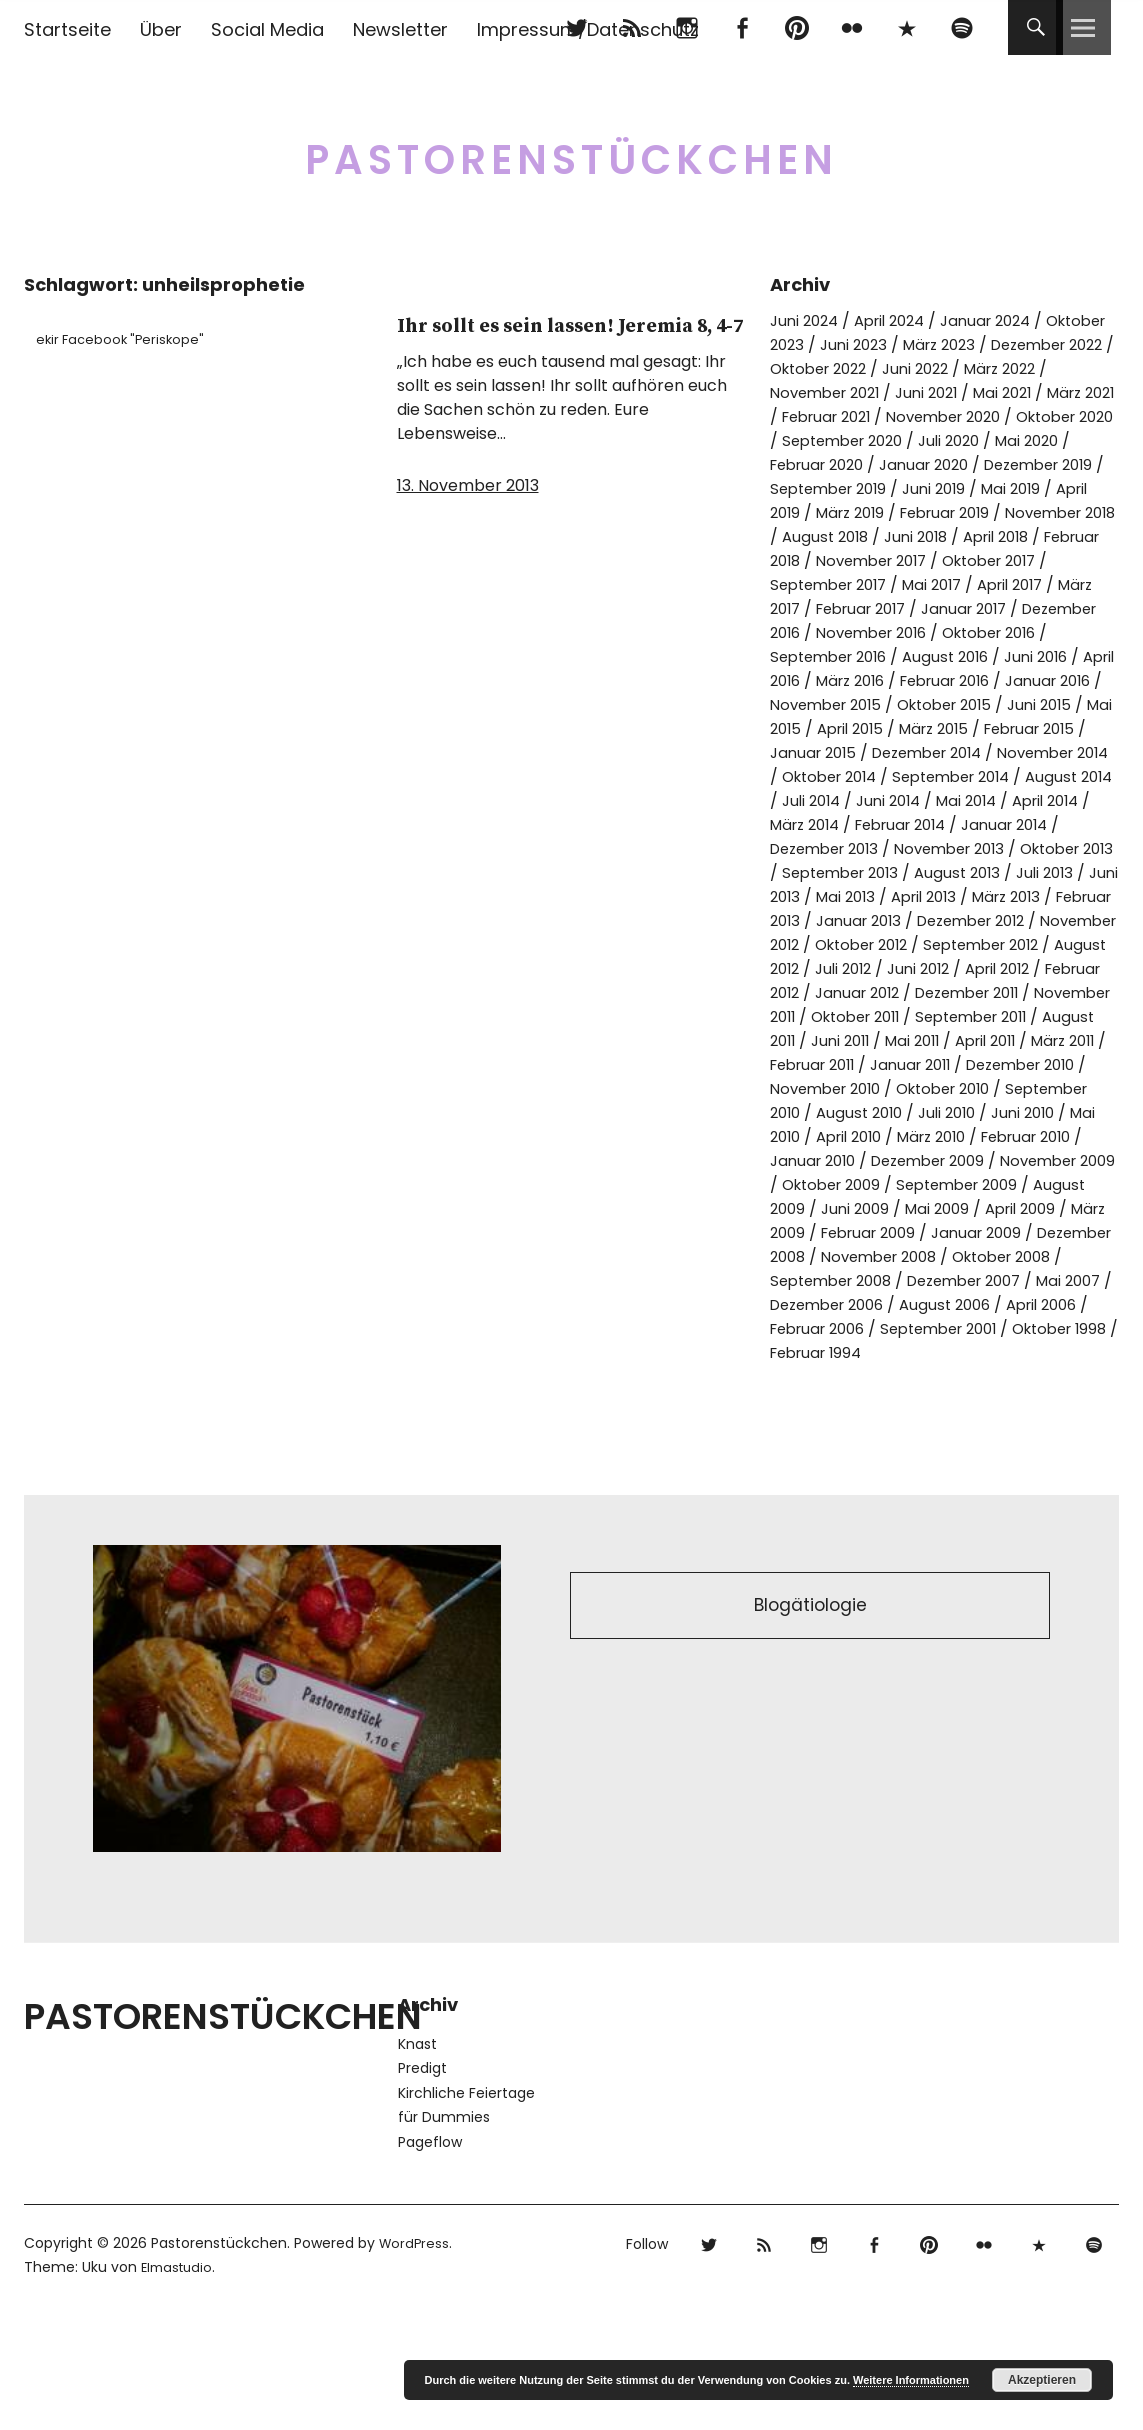 The image size is (1143, 2430). What do you see at coordinates (831, 584) in the screenshot?
I see `November 2017` at bounding box center [831, 584].